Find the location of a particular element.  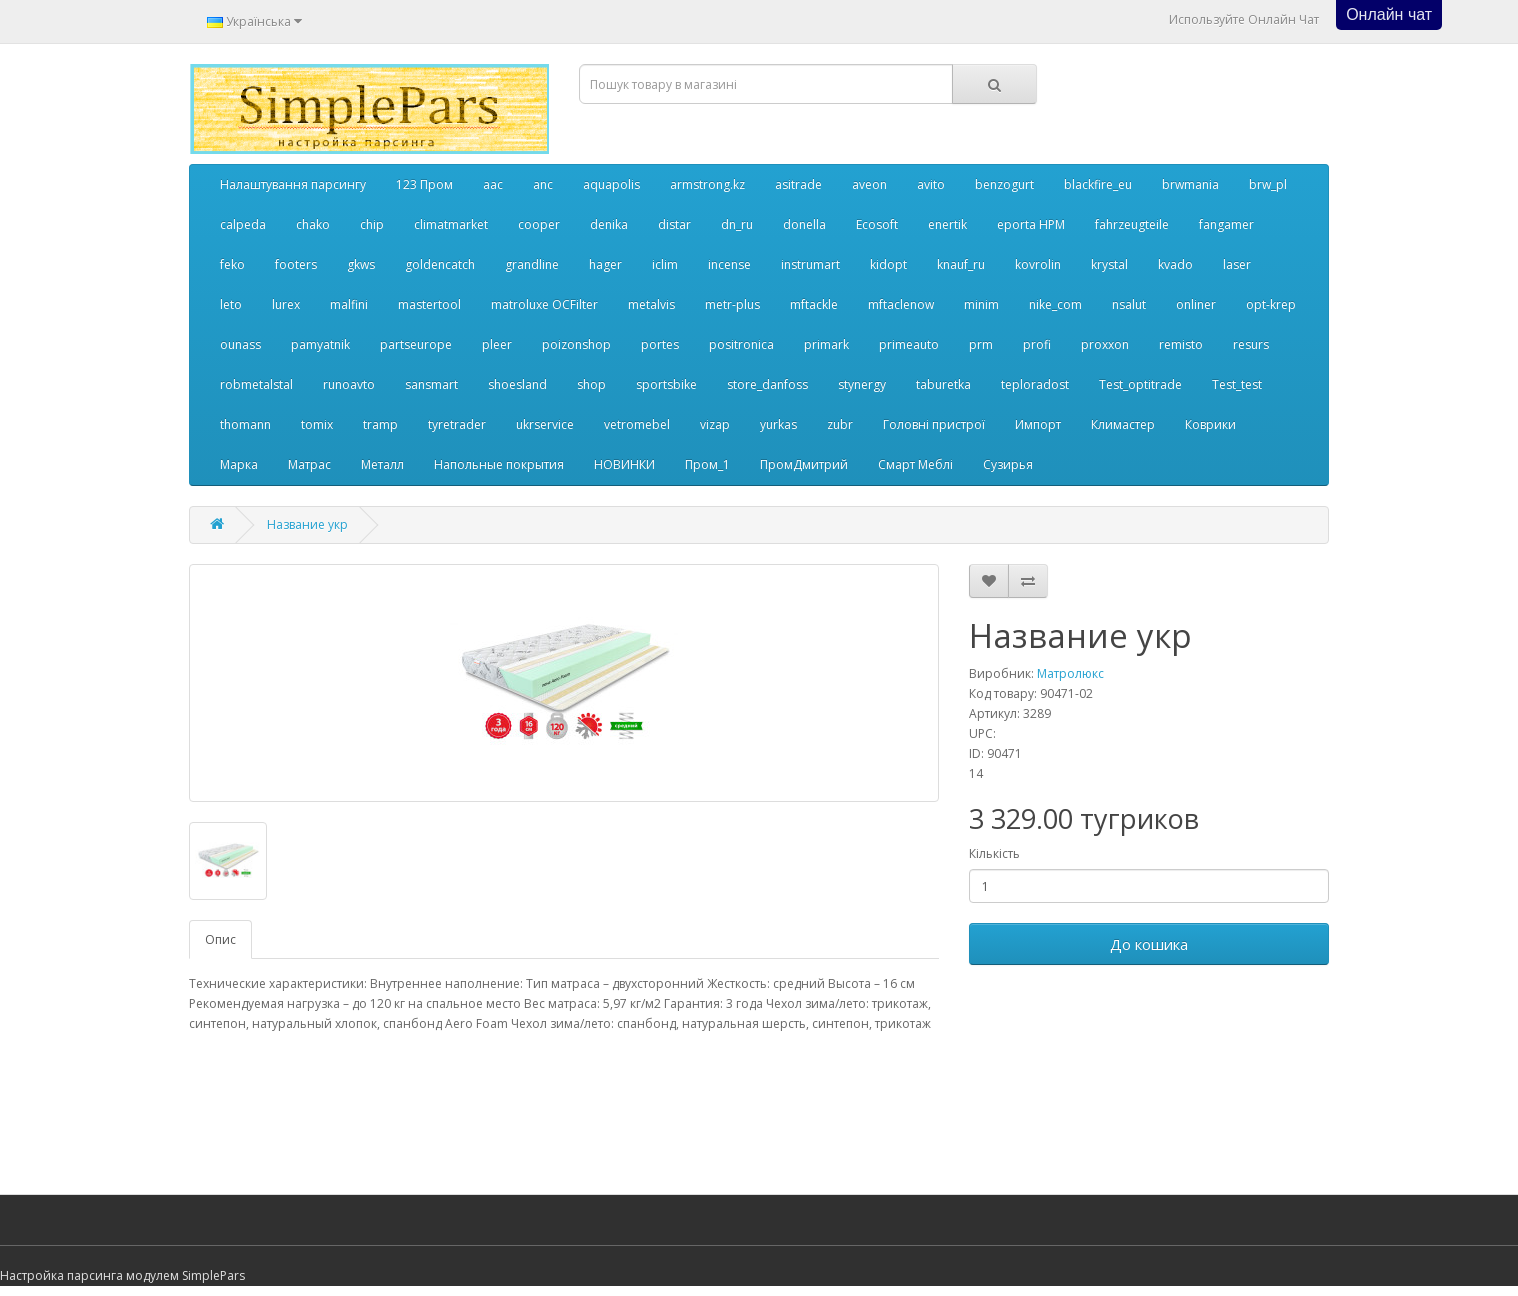

sansmart is located at coordinates (431, 384).